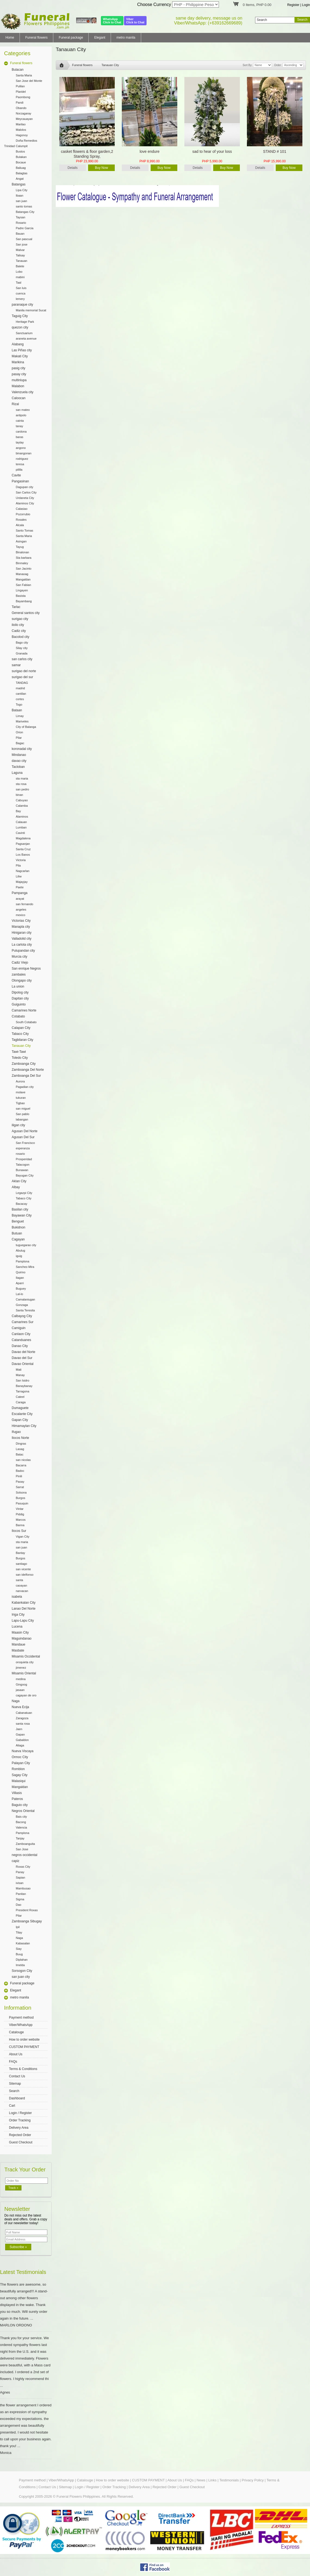 The width and height of the screenshot is (310, 2576). I want to click on Aparri, so click(20, 1283).